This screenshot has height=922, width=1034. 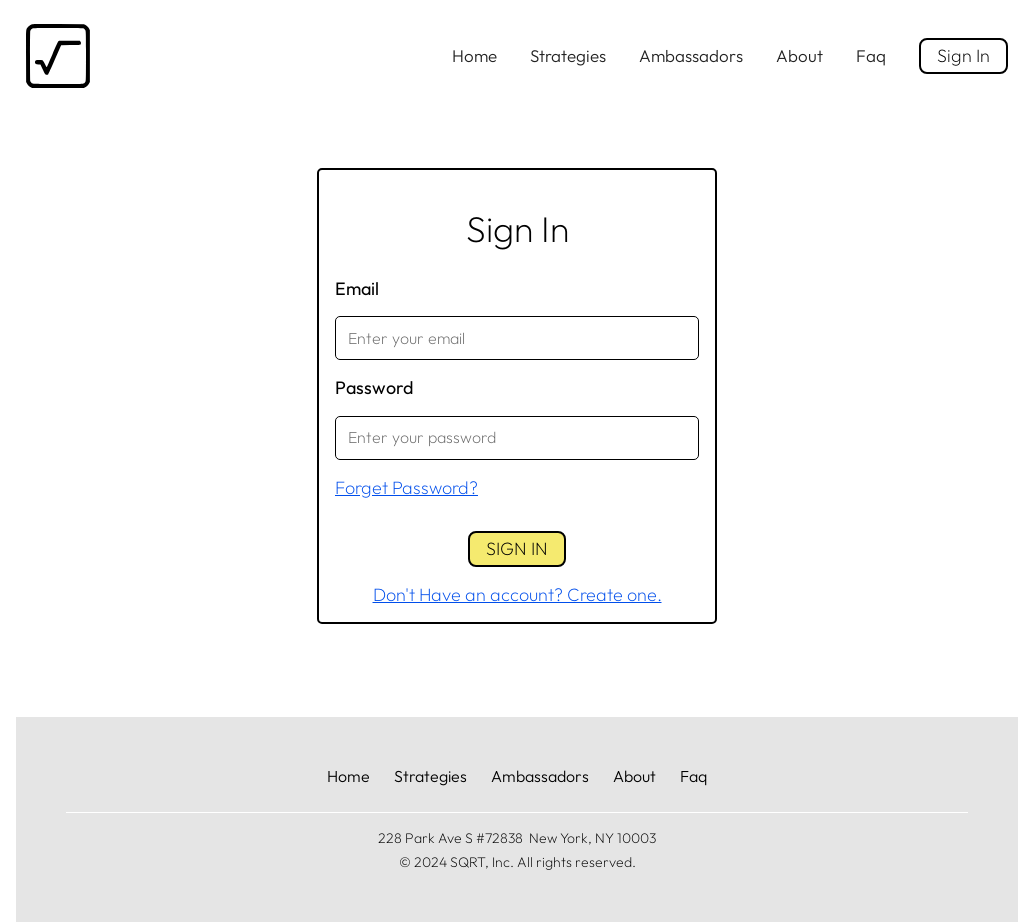 What do you see at coordinates (799, 55) in the screenshot?
I see `About` at bounding box center [799, 55].